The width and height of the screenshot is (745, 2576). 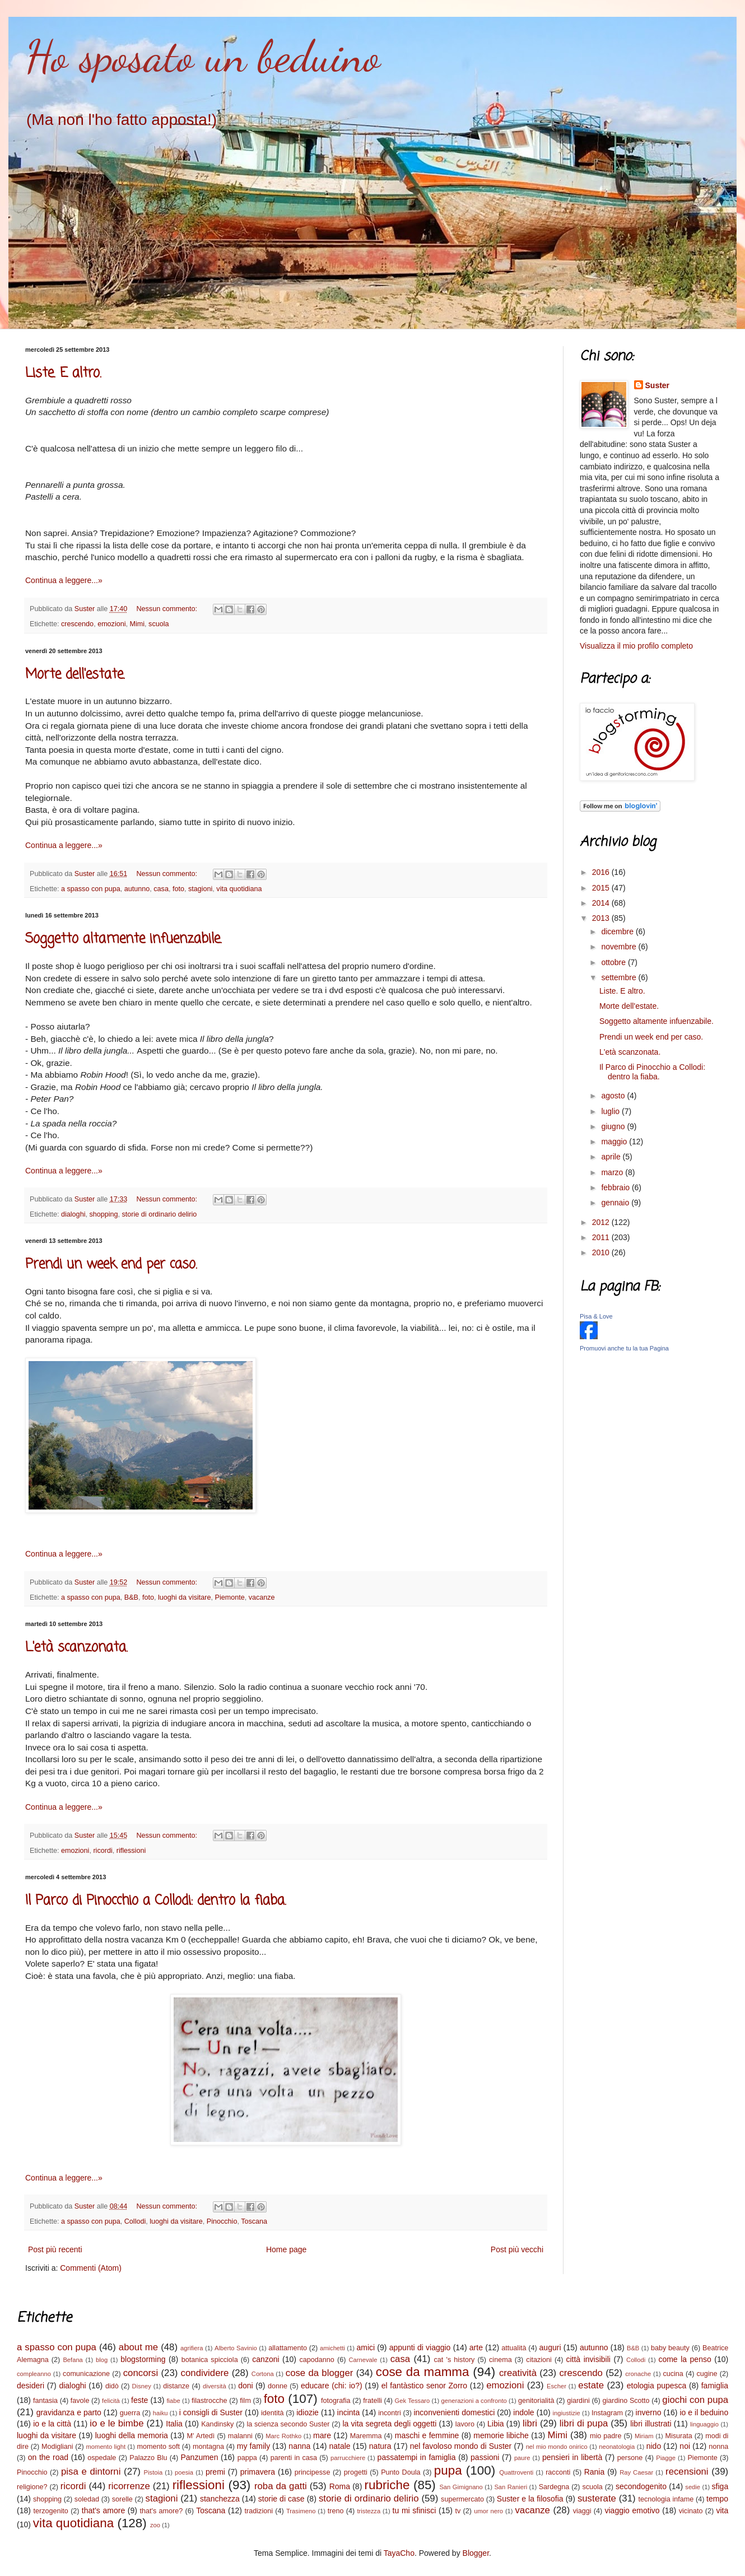 What do you see at coordinates (454, 2412) in the screenshot?
I see `inconvenienti domestici` at bounding box center [454, 2412].